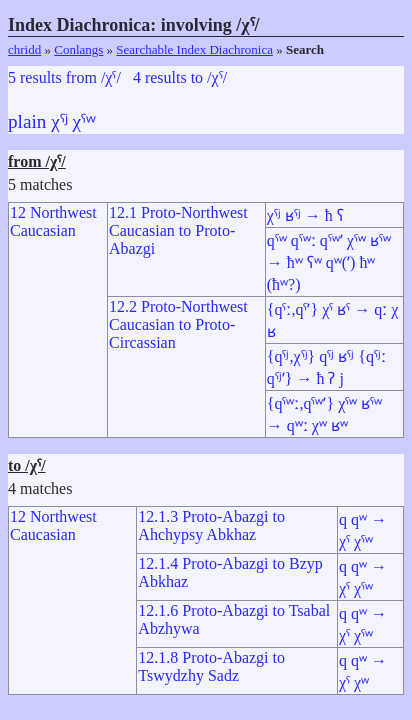 This screenshot has height=720, width=412. I want to click on 5 results from /χˤ/, so click(64, 77).